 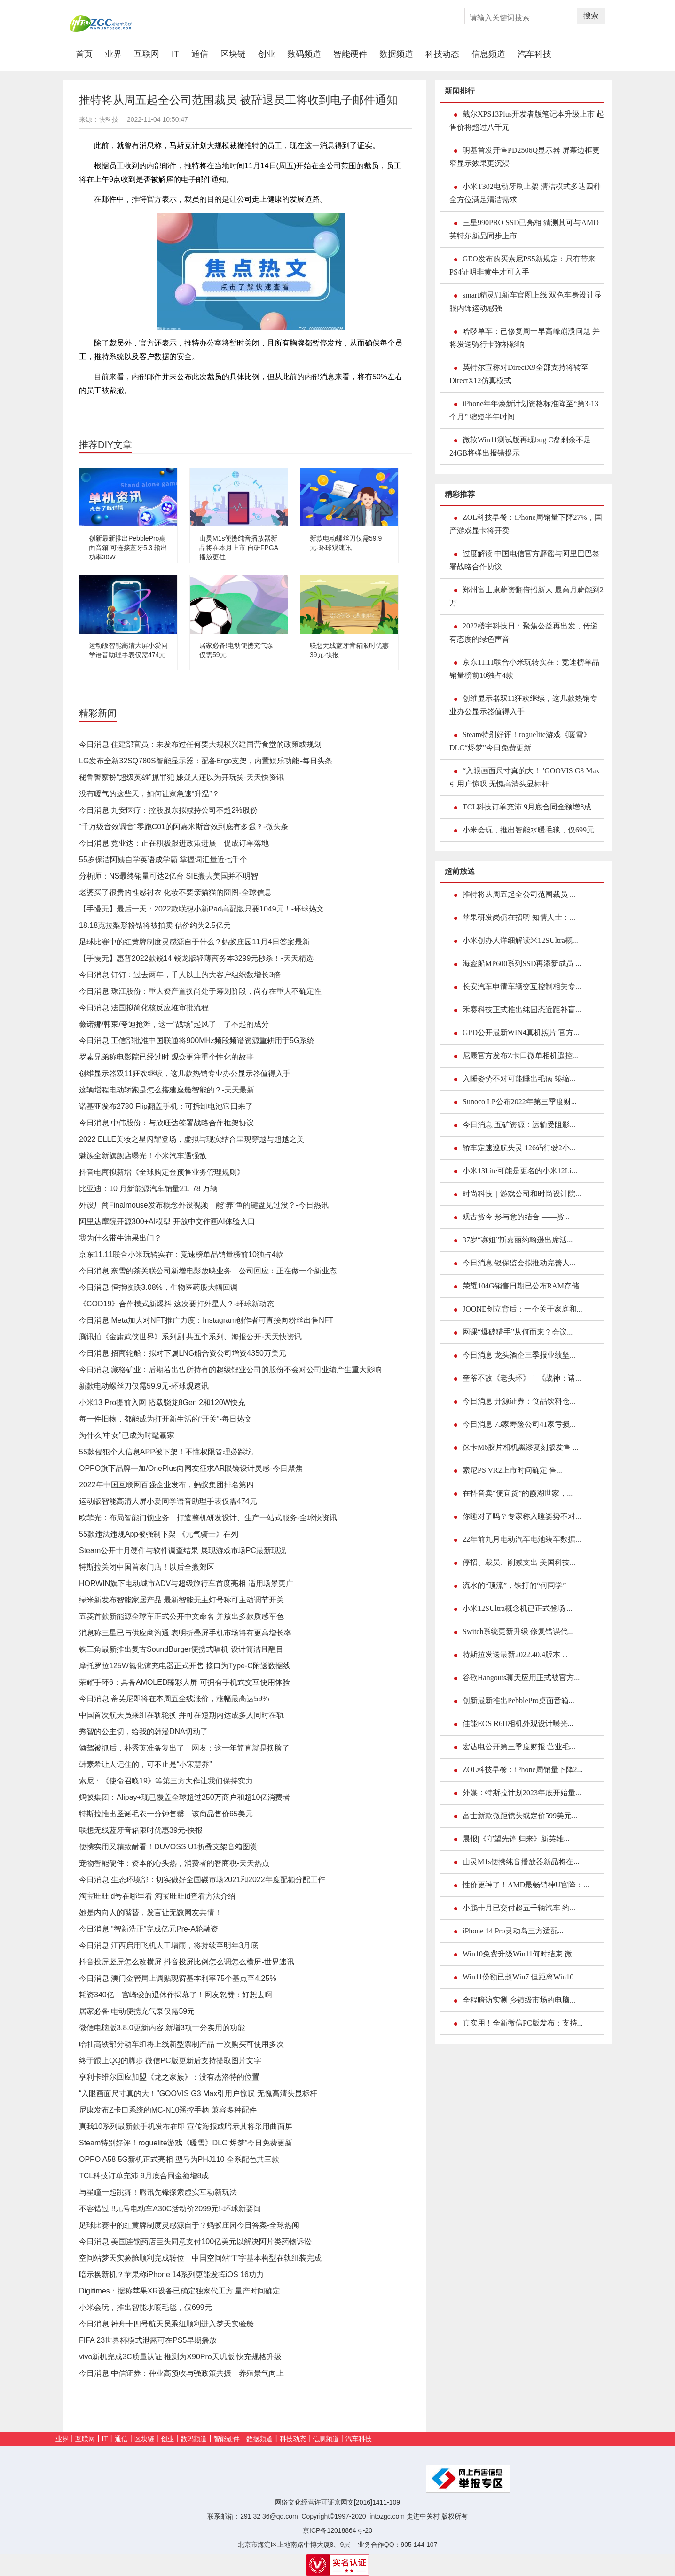 What do you see at coordinates (144, 1386) in the screenshot?
I see `新款电动螺丝刀仅需59.9元-环球观速讯` at bounding box center [144, 1386].